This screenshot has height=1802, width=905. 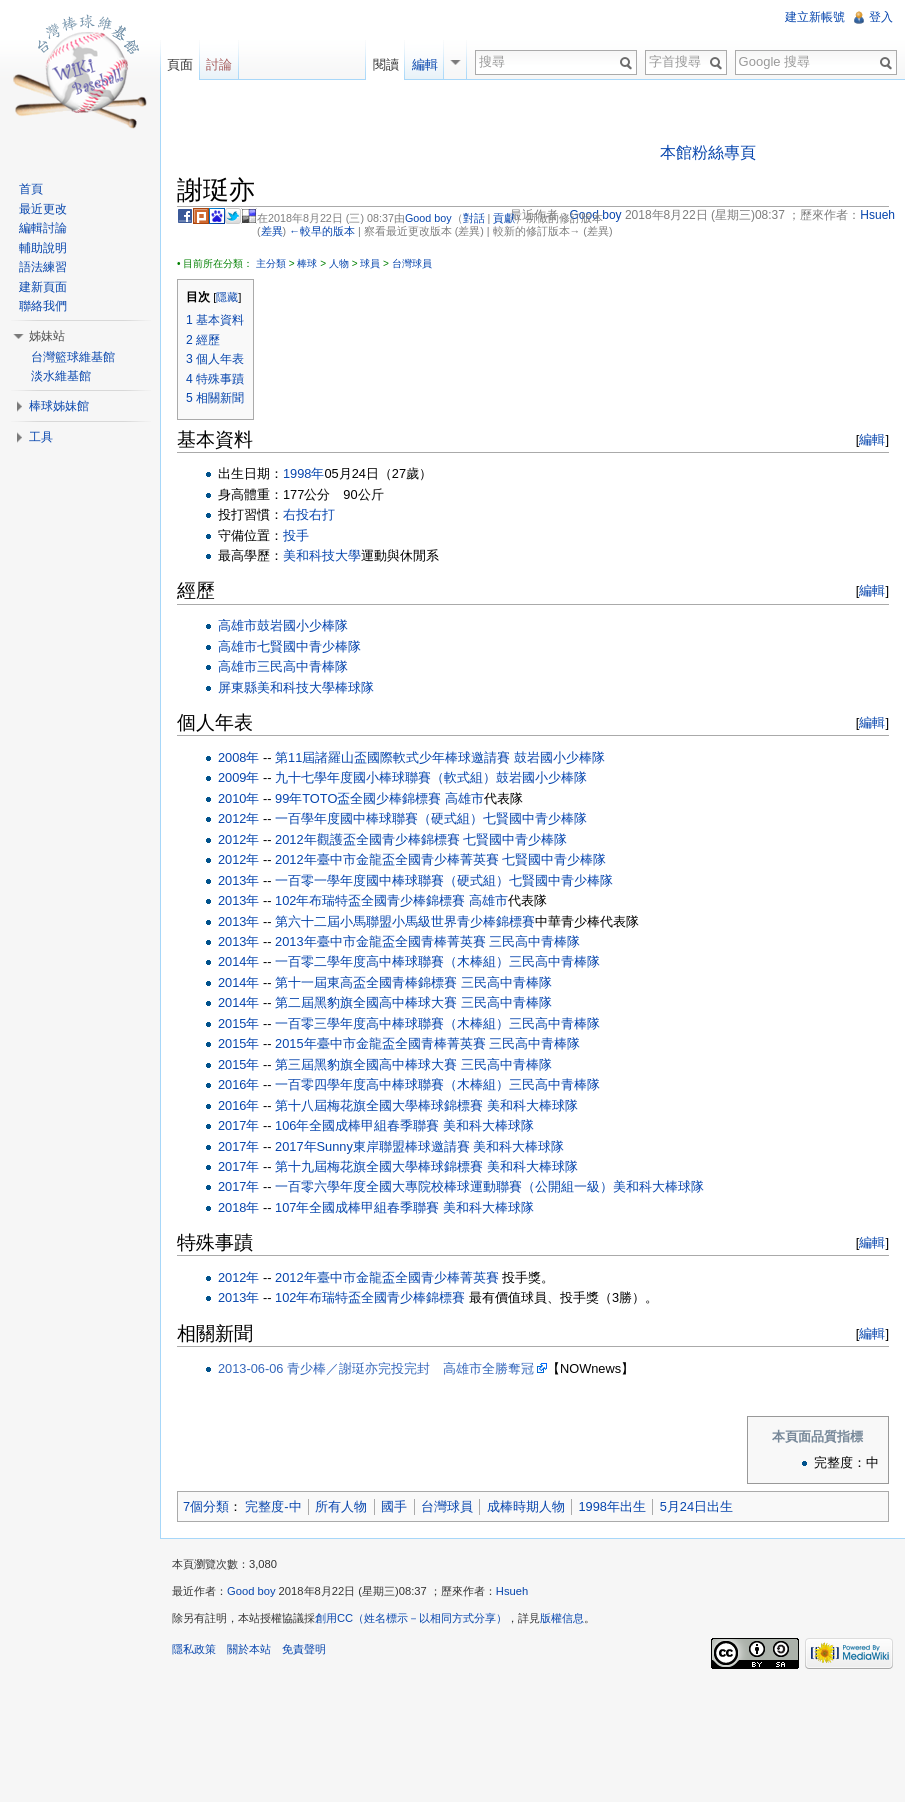 I want to click on 99年TOTO盃全國少棒錦標賽, so click(x=358, y=798).